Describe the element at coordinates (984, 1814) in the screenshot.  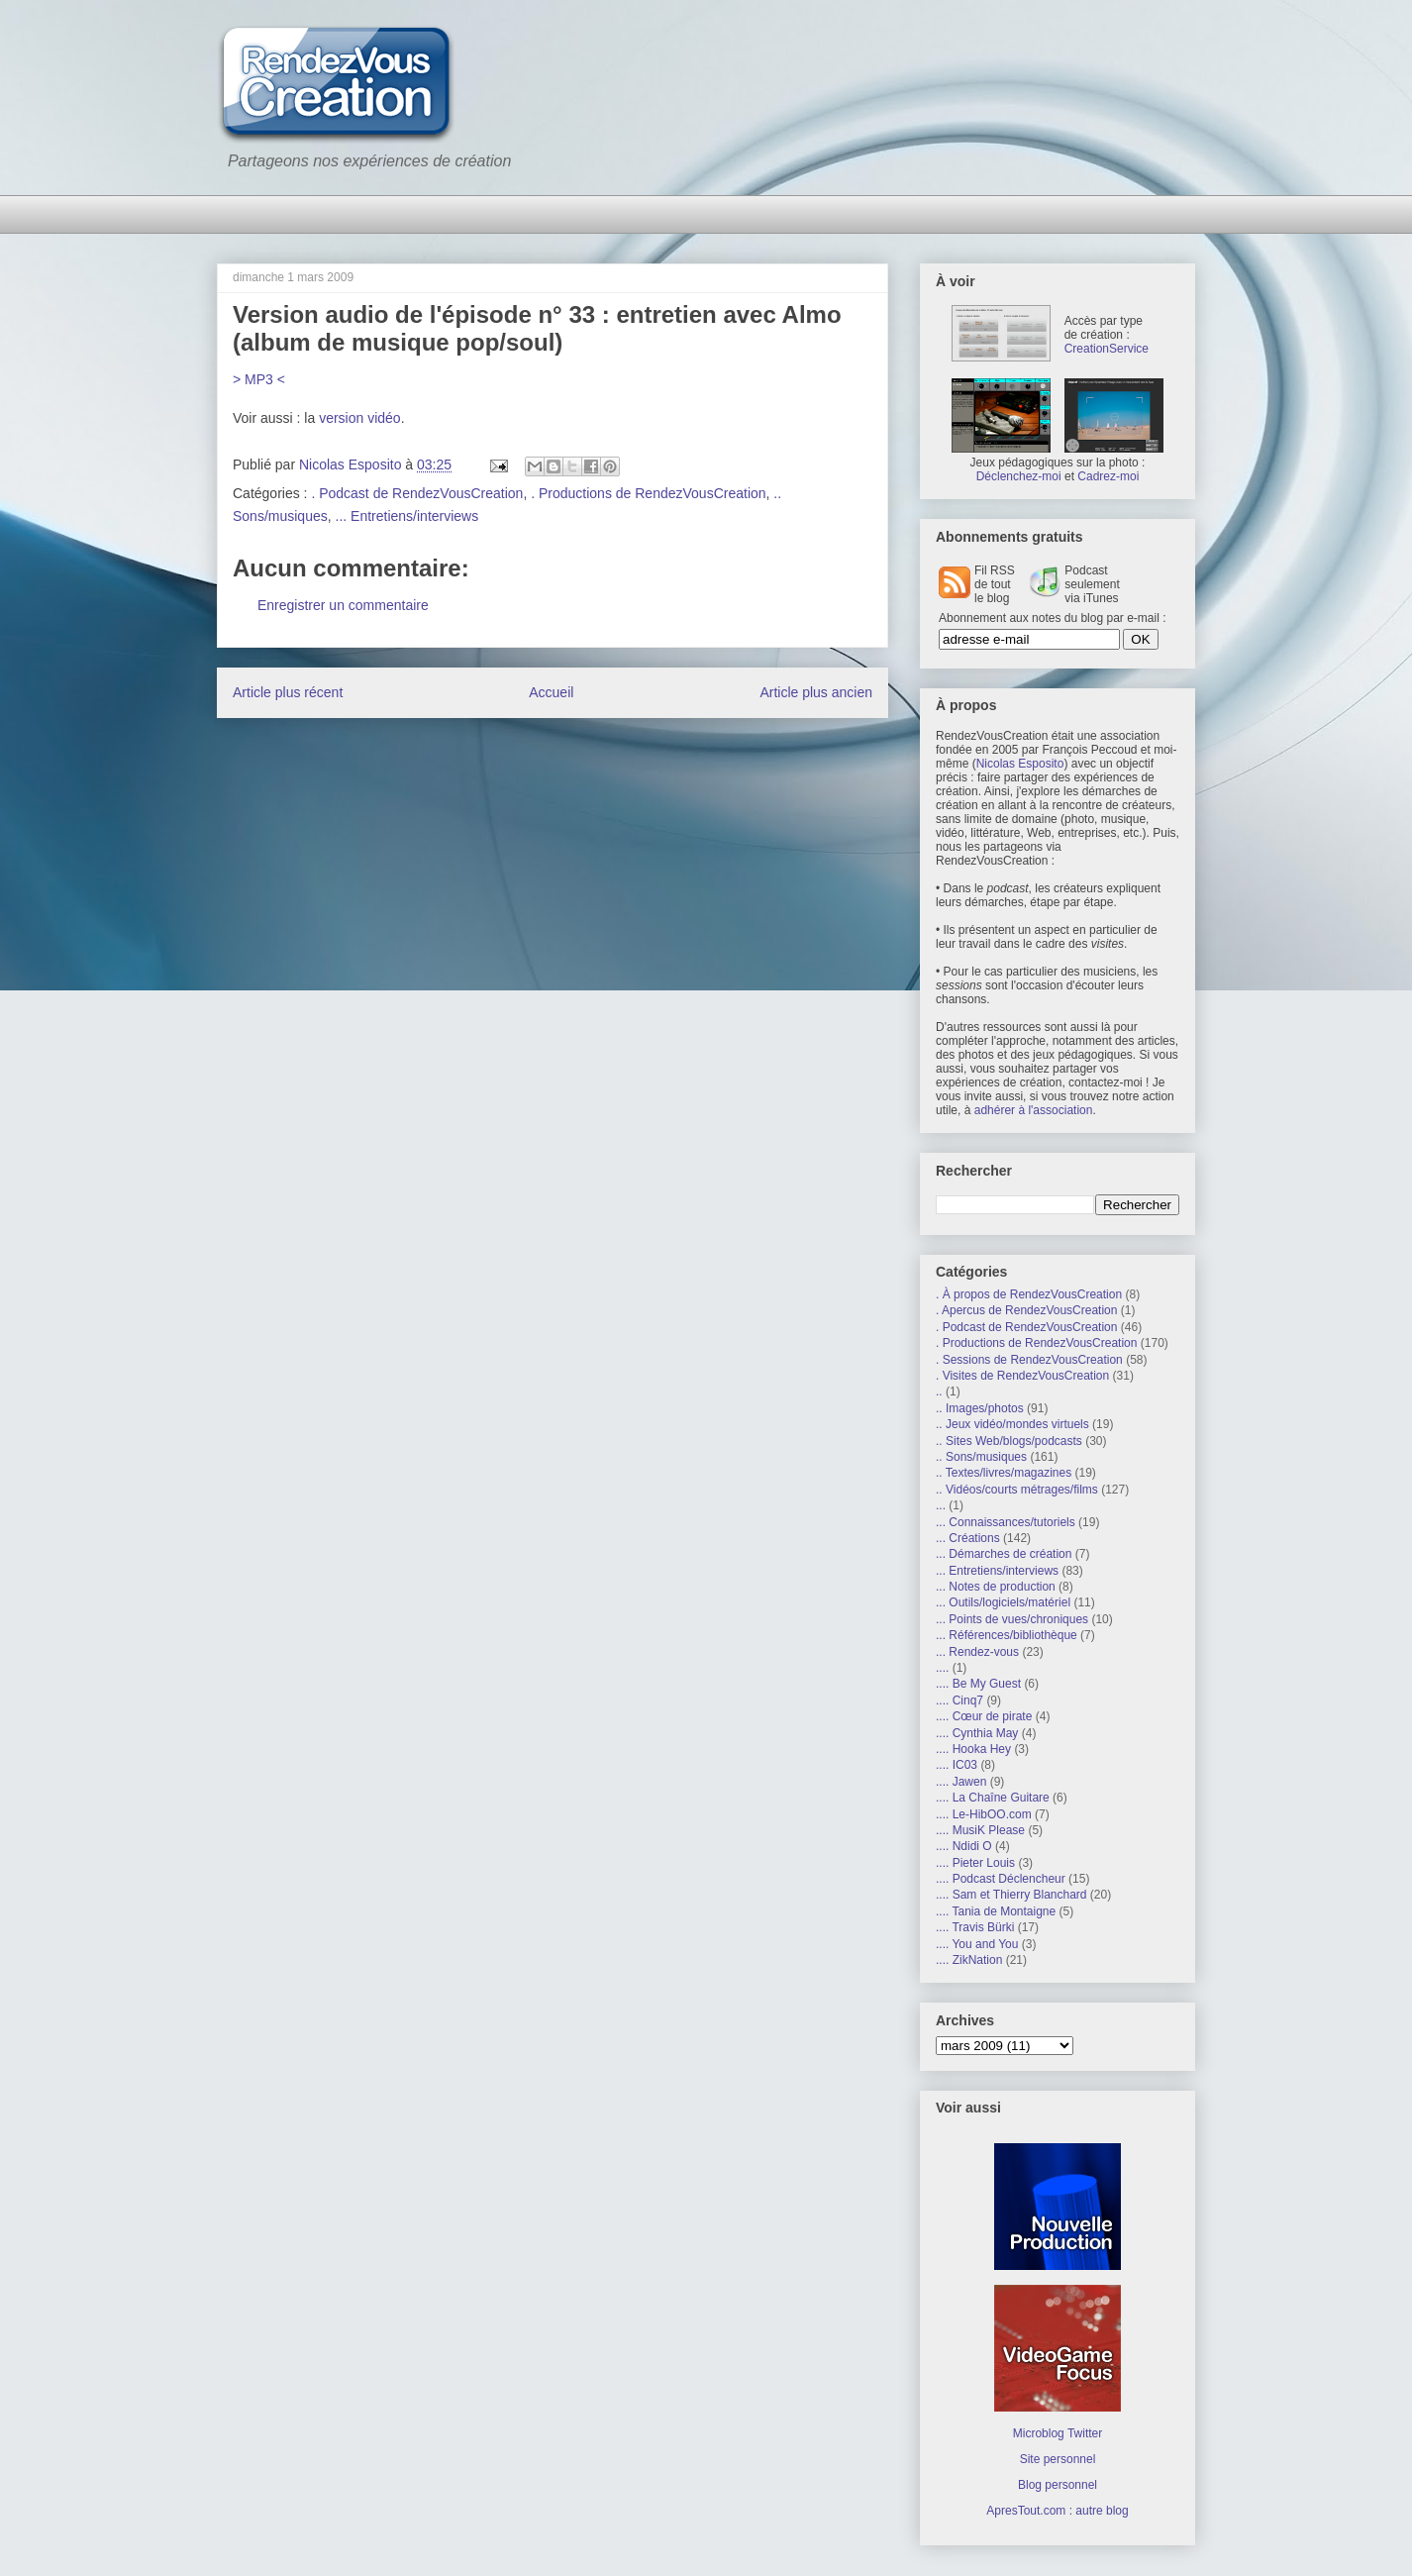
I see `.... Le-HibOO.com` at that location.